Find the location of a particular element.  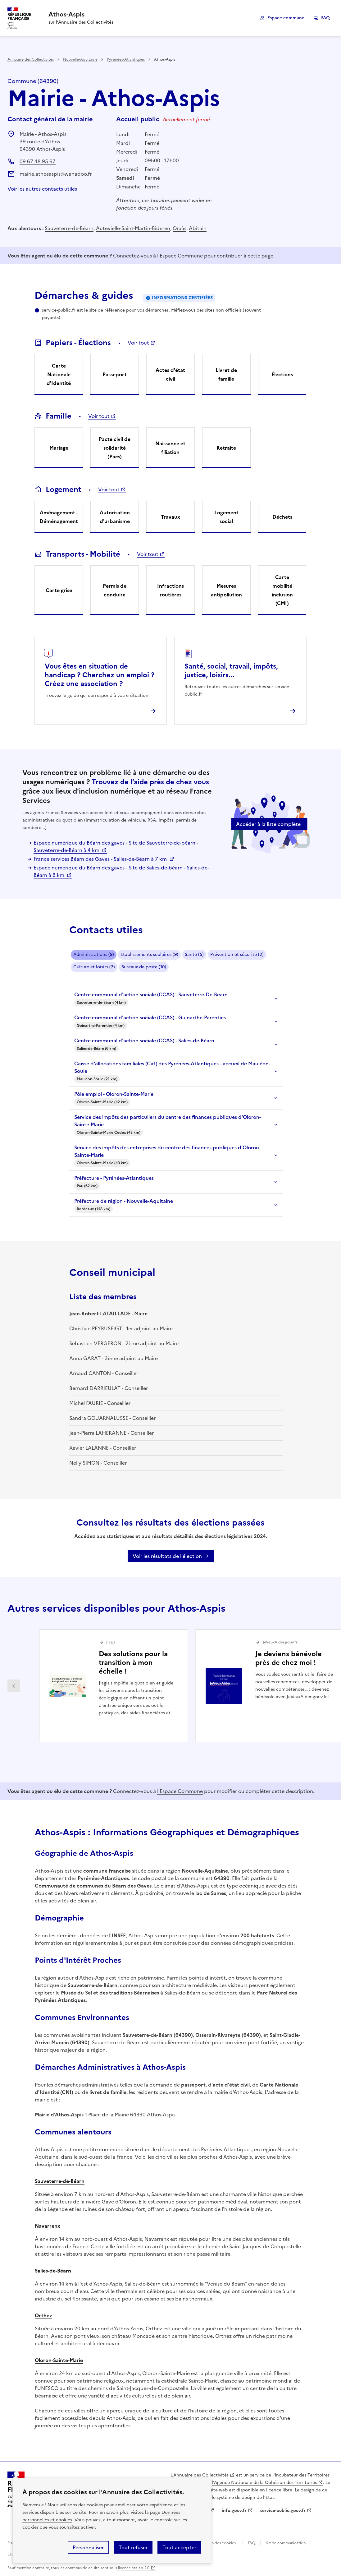

Des solutions pour la transition à mon échelle ! is located at coordinates (133, 1662).